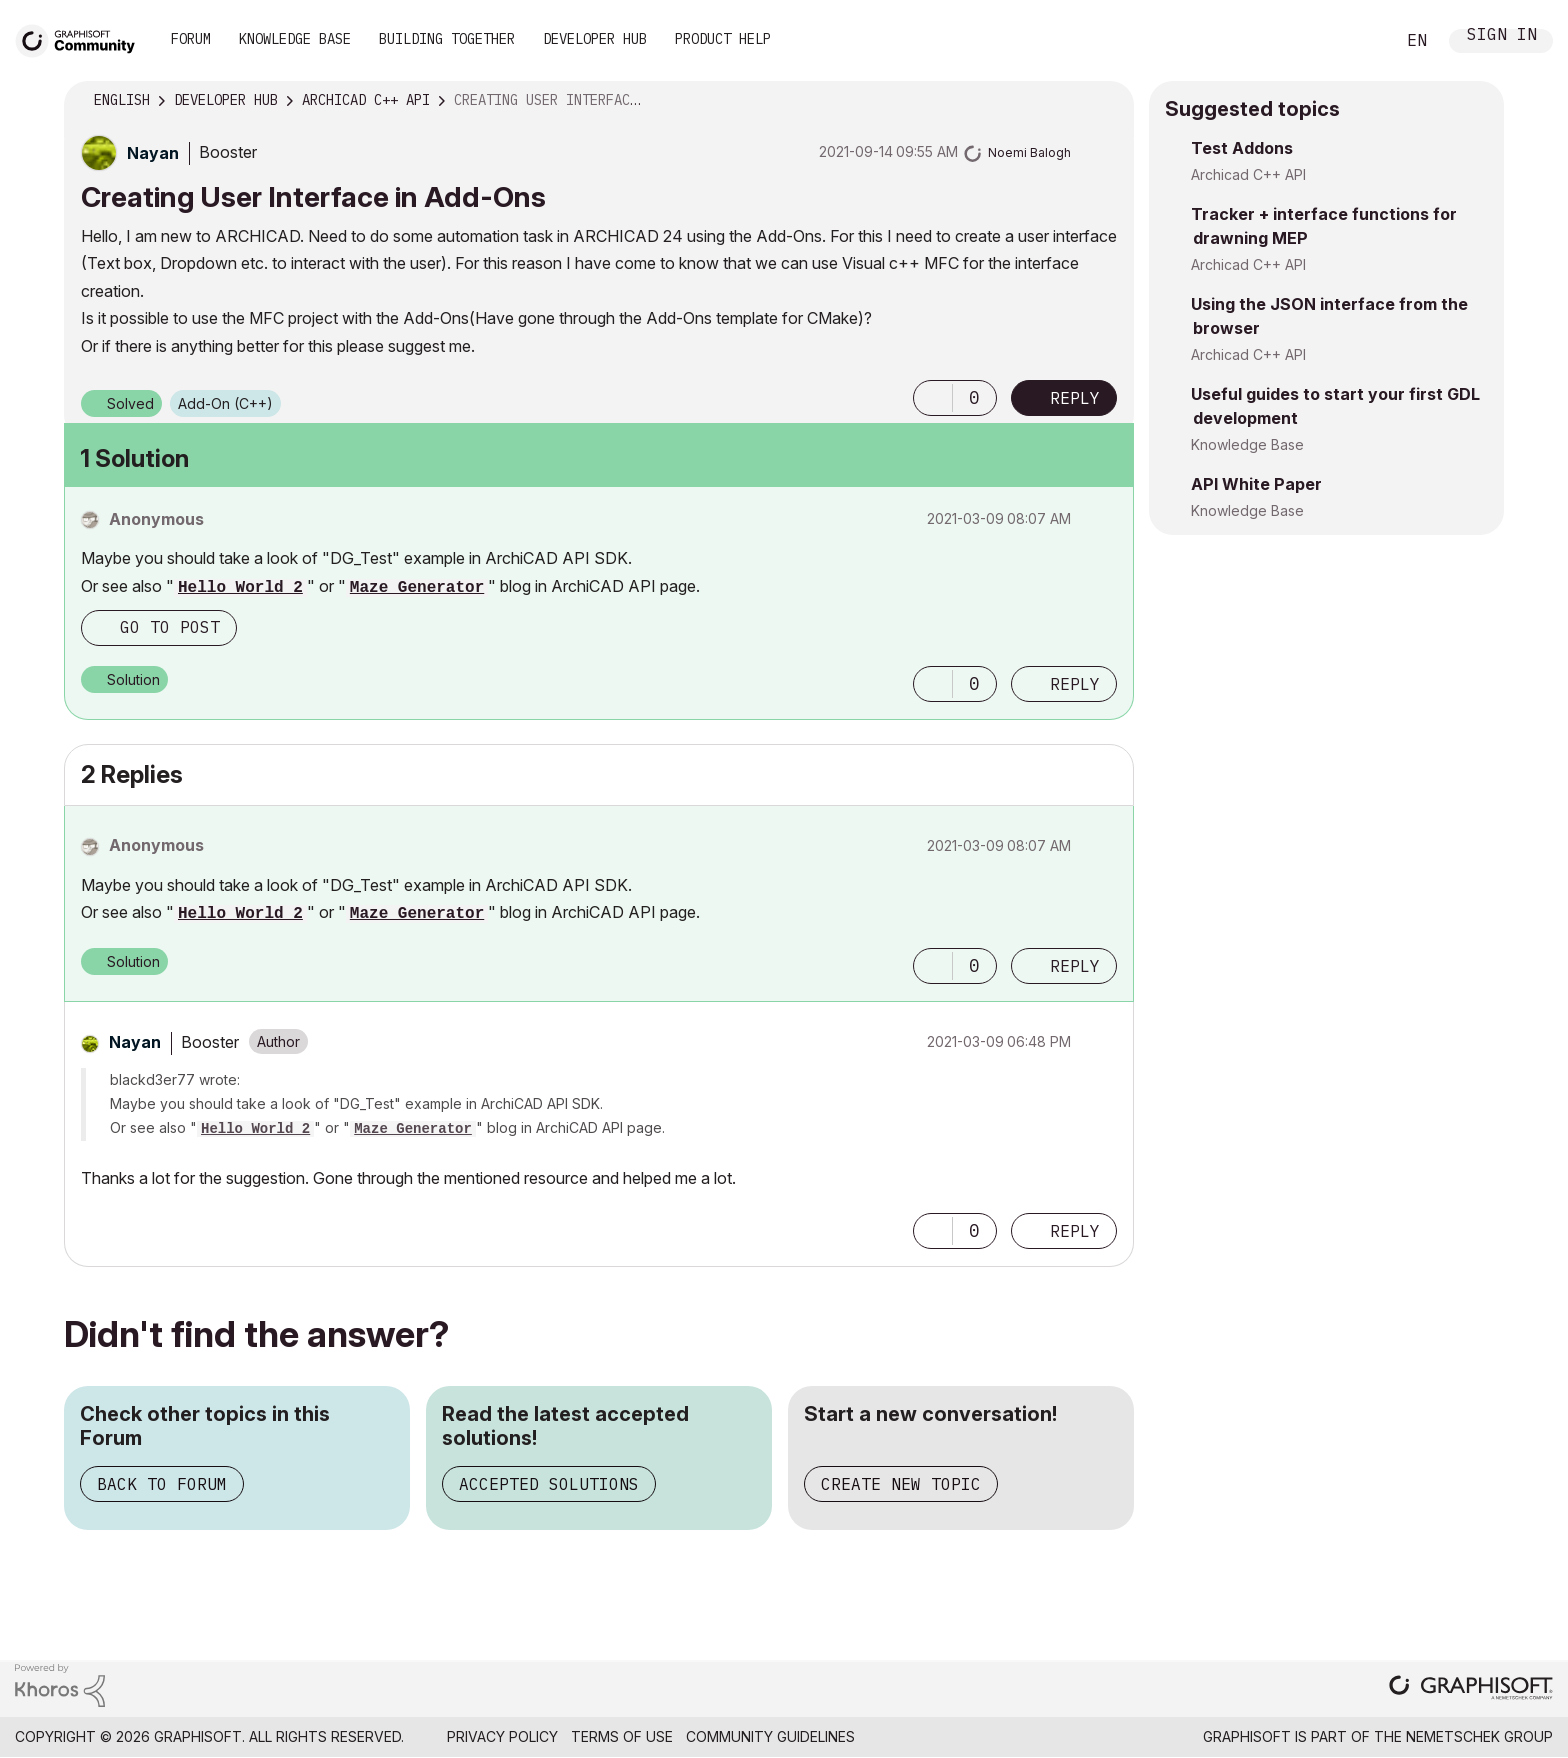 This screenshot has width=1568, height=1758. I want to click on Archicad C++ API, so click(1248, 174).